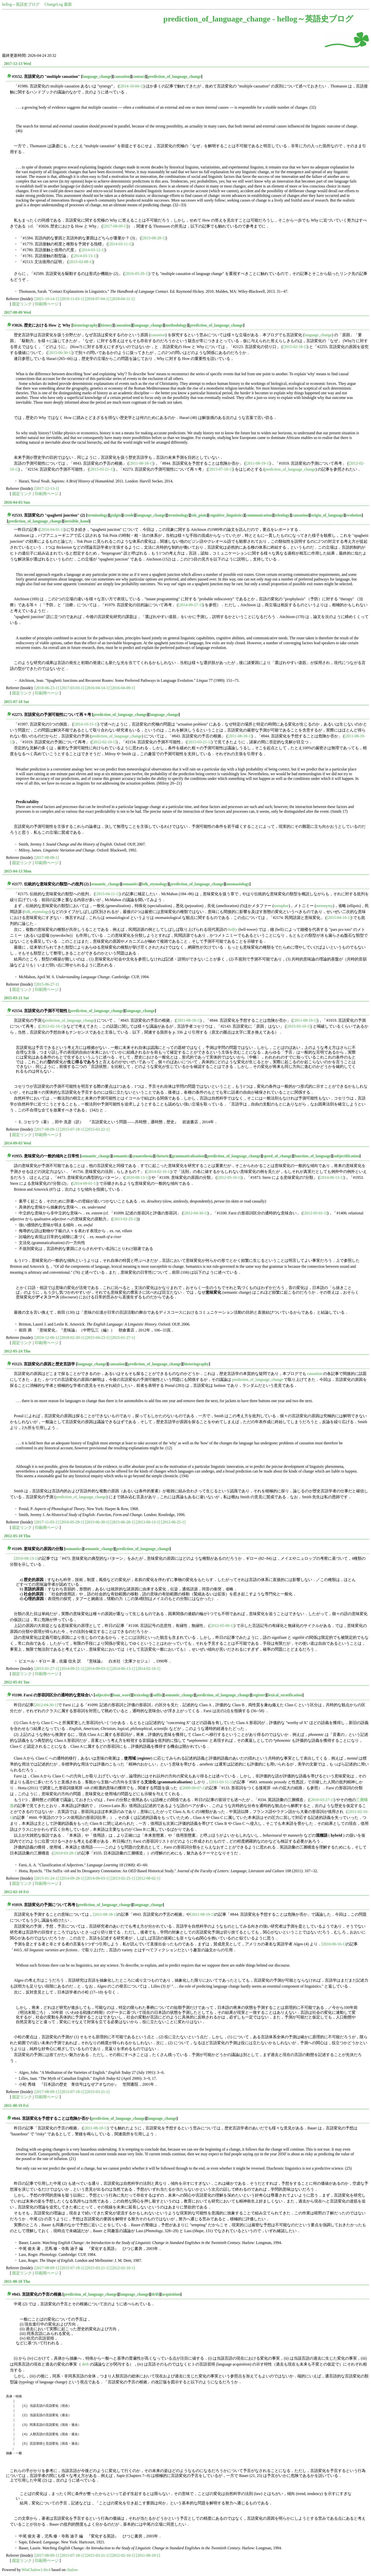 This screenshot has height=2576, width=371. Describe the element at coordinates (131, 86) in the screenshot. I see `[2014-10-04-1]` at that location.